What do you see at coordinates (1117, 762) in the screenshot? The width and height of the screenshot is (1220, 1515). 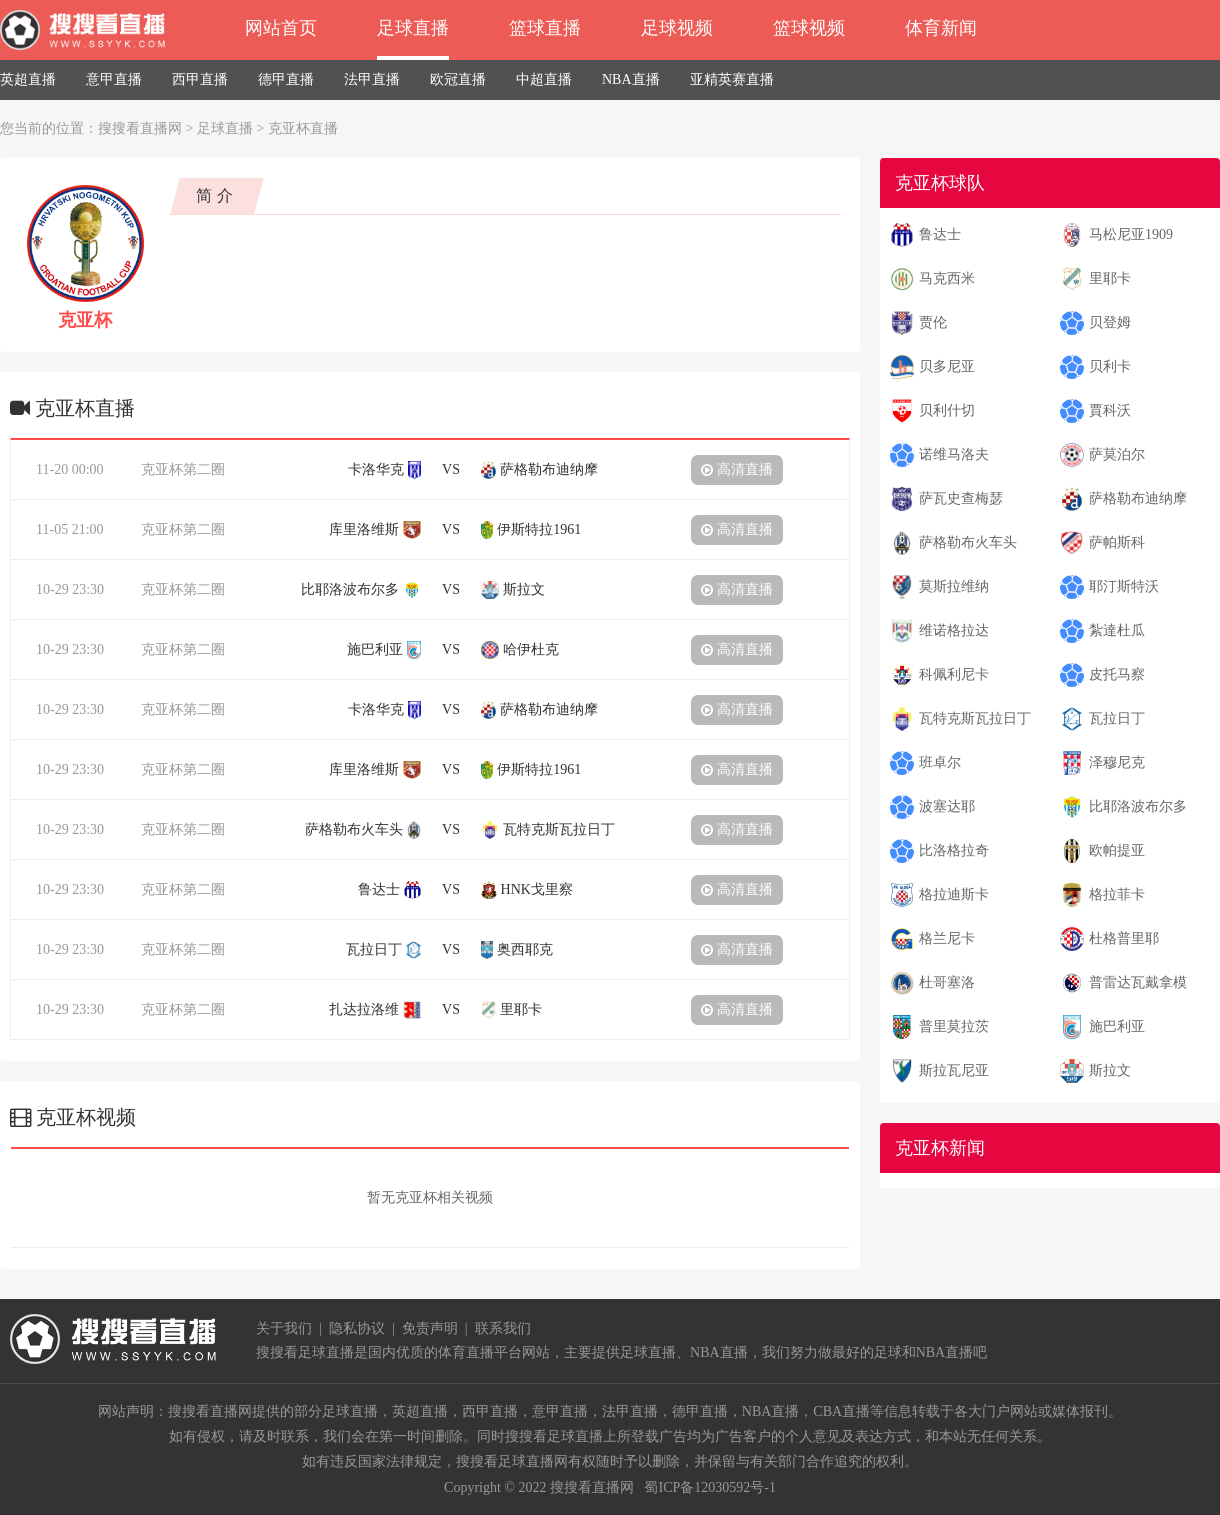 I see `泽穆尼克` at bounding box center [1117, 762].